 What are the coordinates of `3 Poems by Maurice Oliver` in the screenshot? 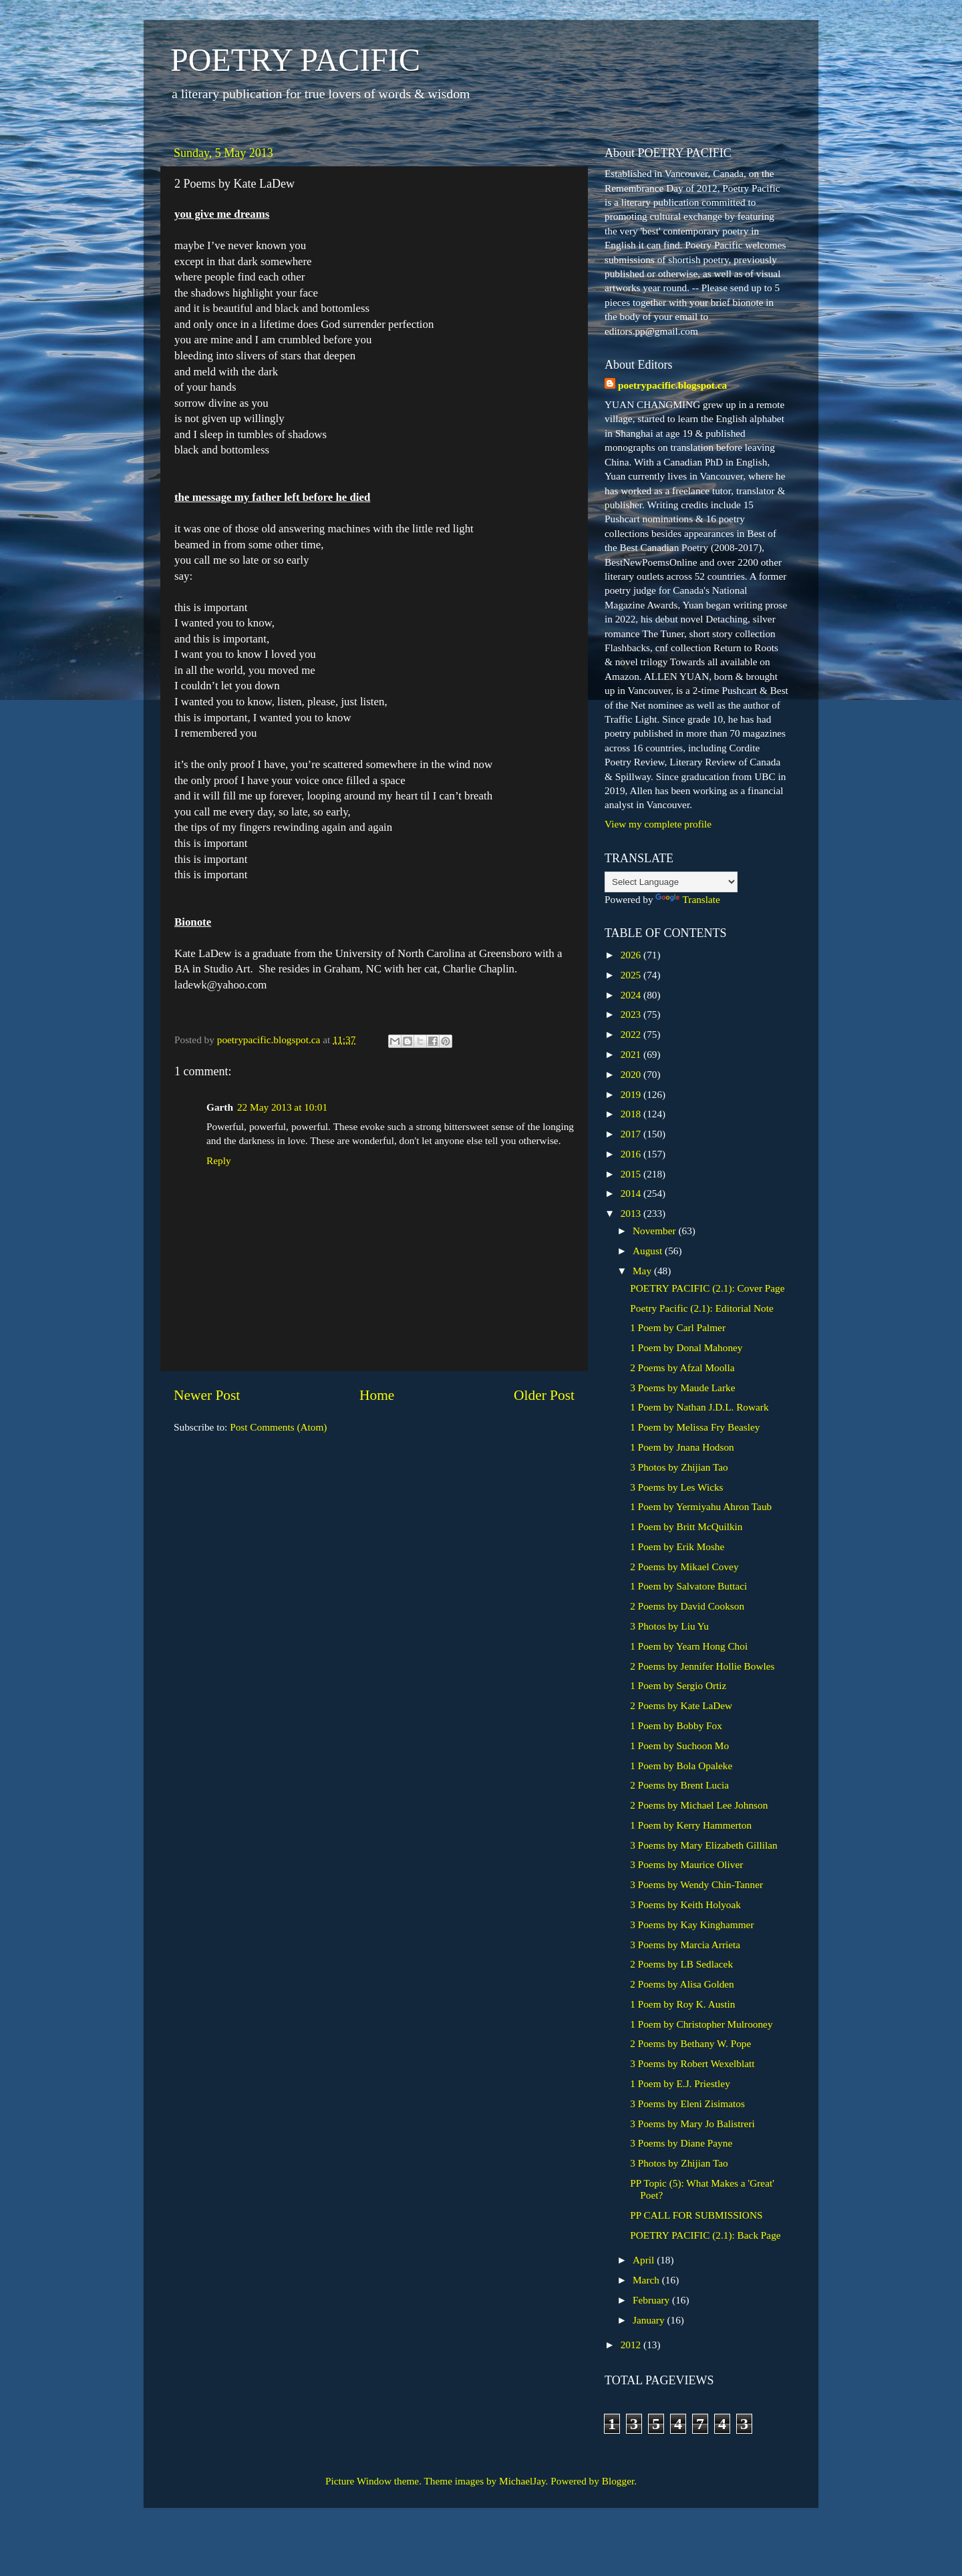 It's located at (686, 1864).